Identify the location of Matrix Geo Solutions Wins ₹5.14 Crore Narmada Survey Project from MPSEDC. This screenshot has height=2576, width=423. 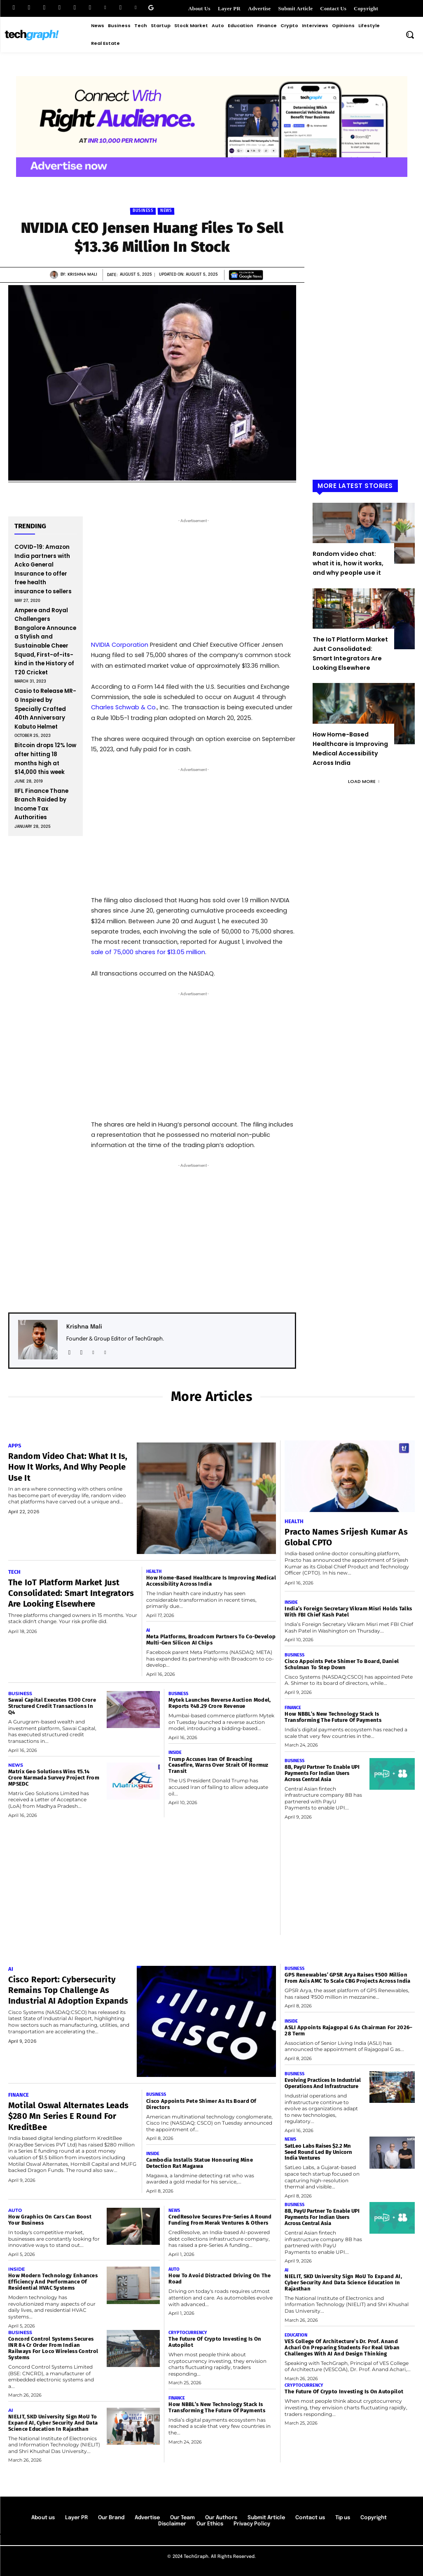
(53, 1777).